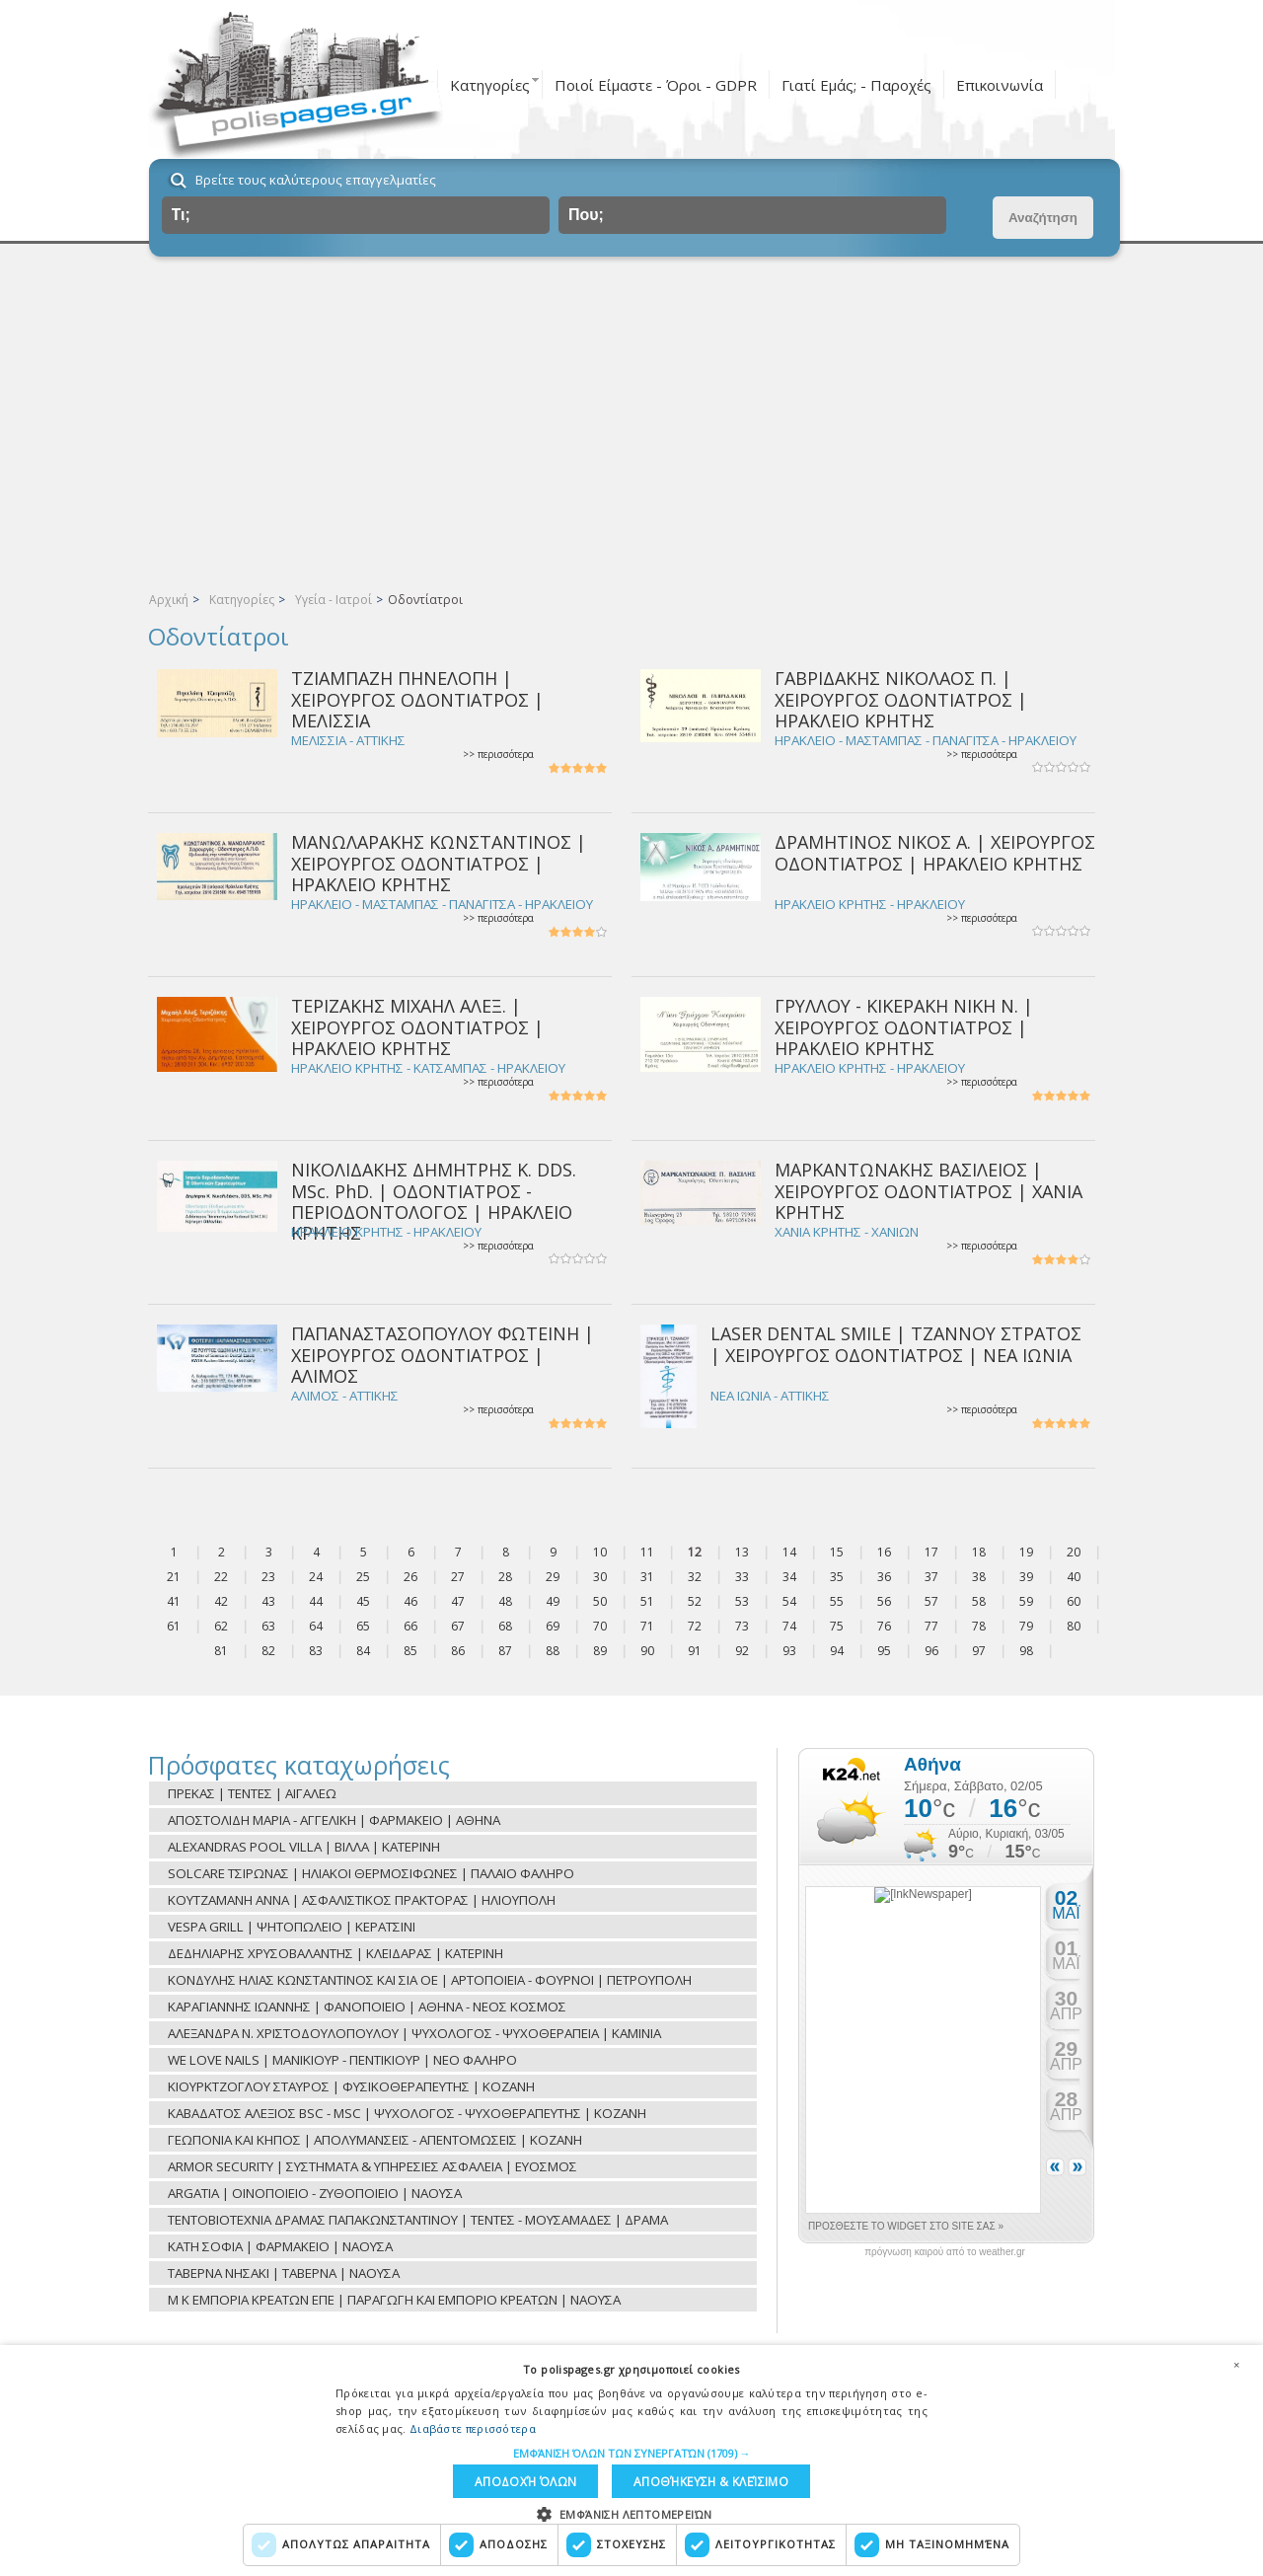  Describe the element at coordinates (1026, 1601) in the screenshot. I see `59` at that location.